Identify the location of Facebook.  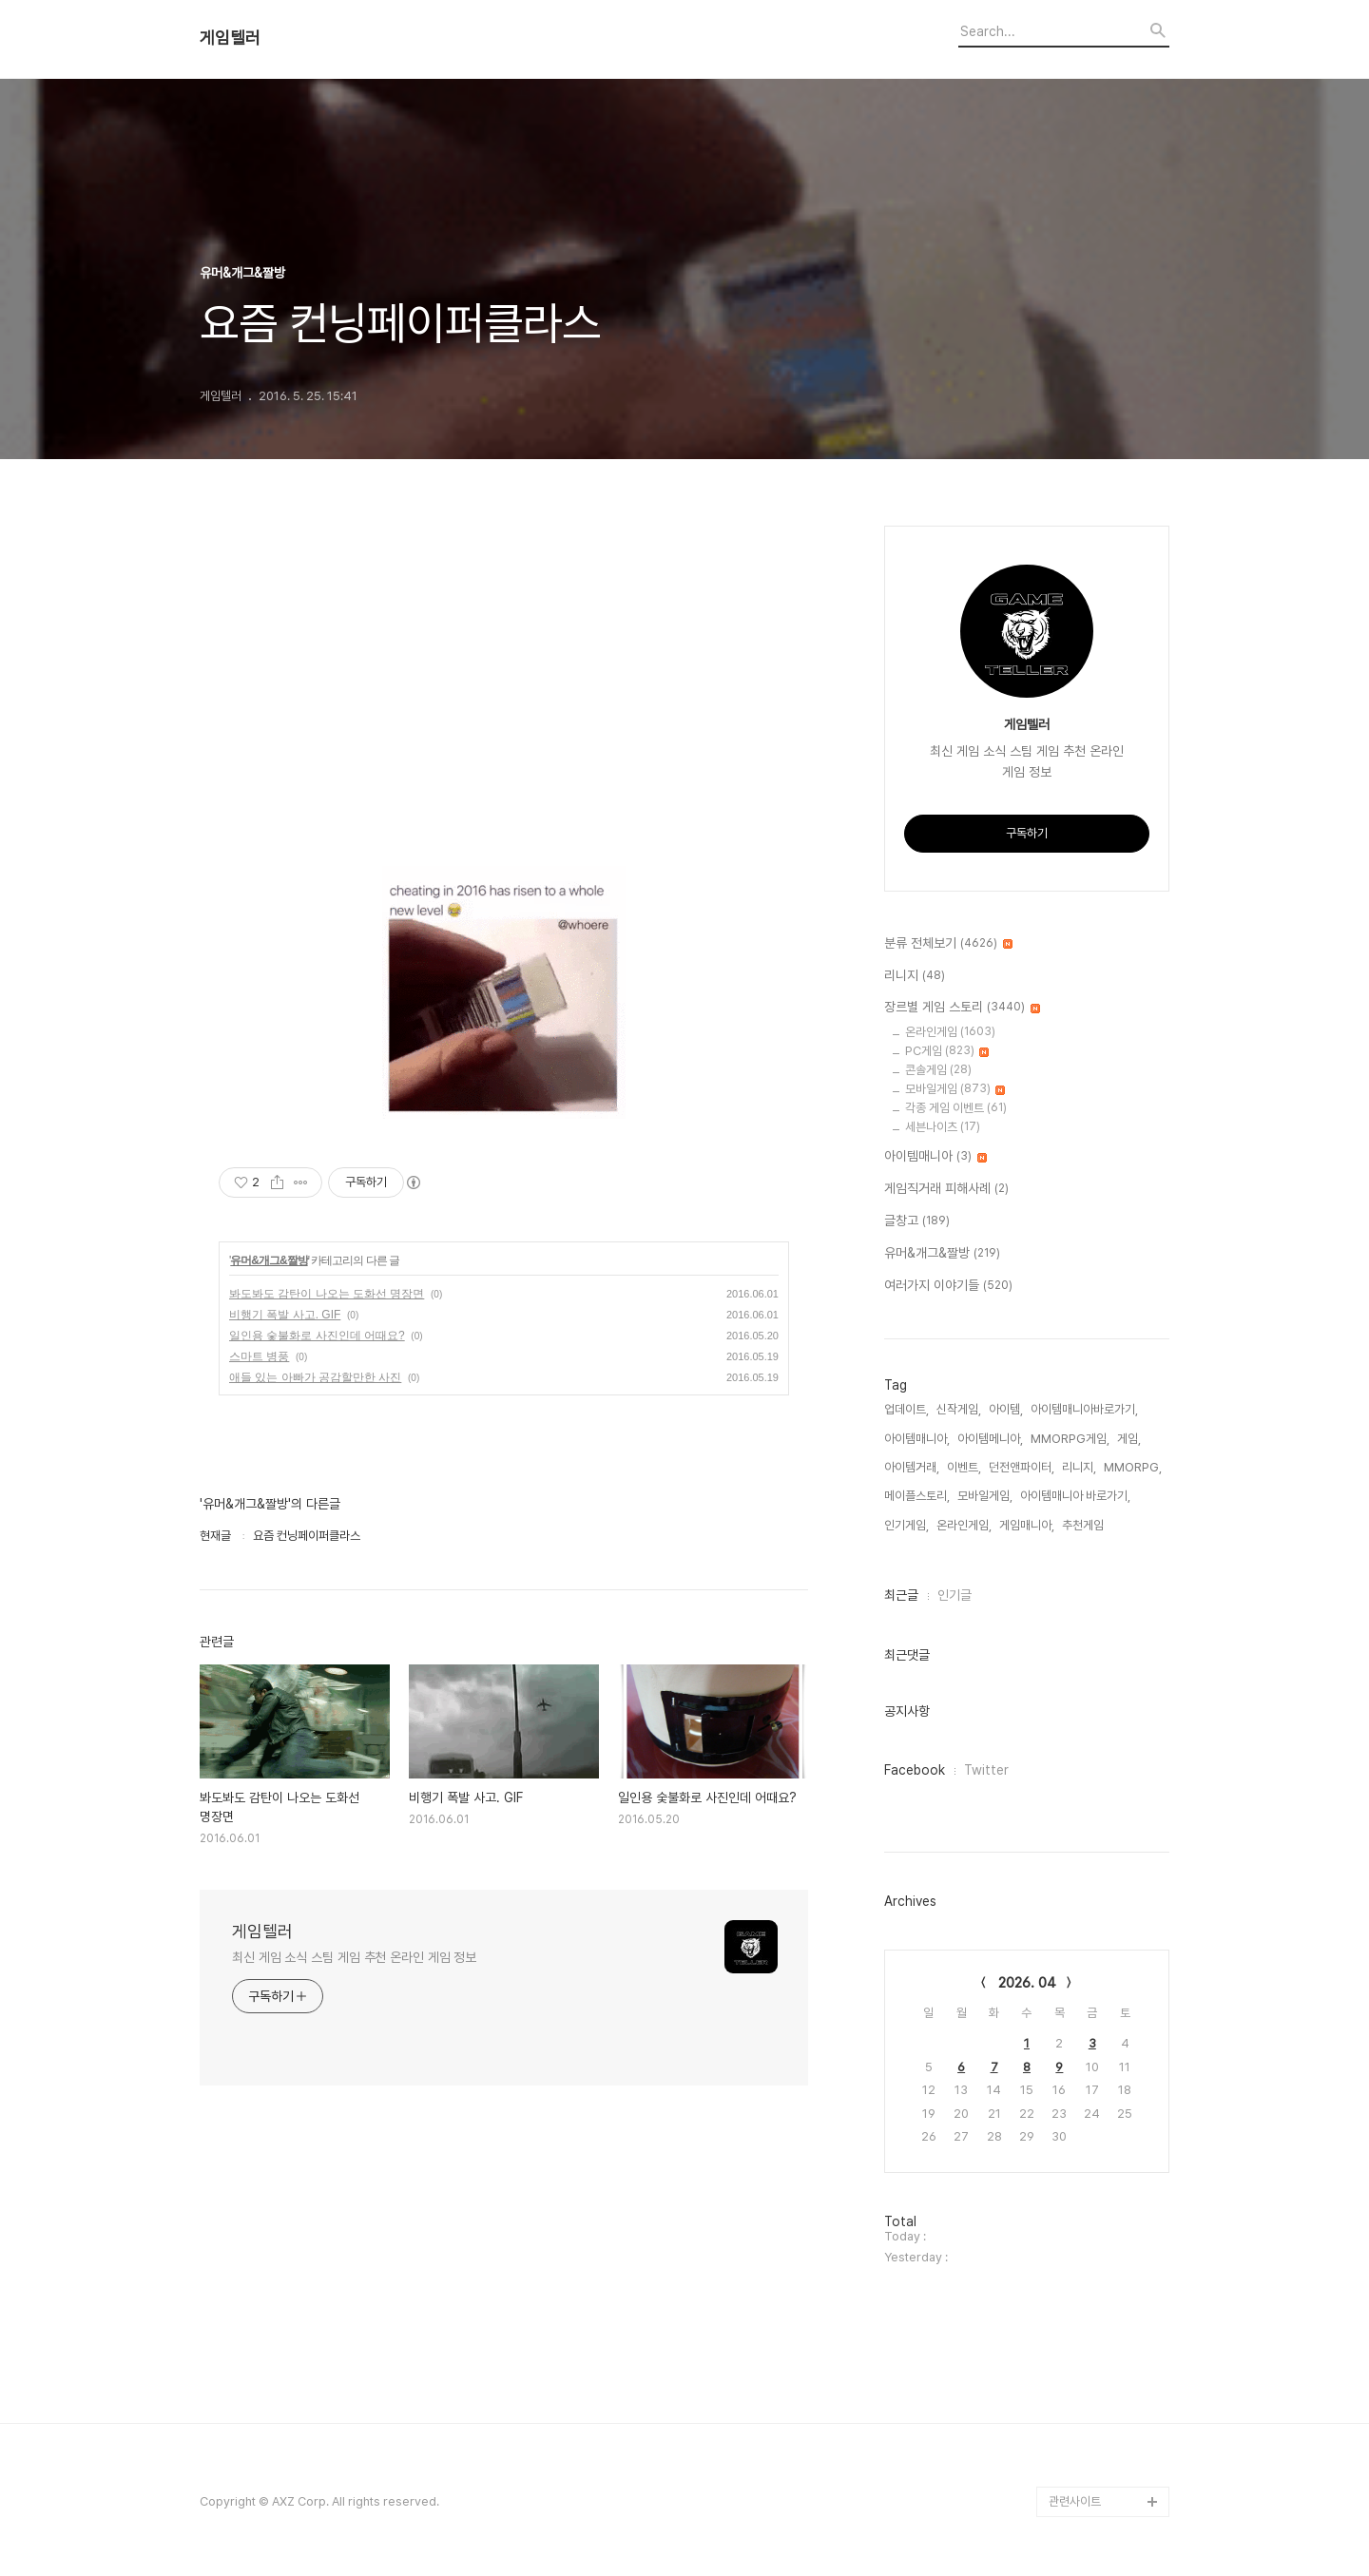
(914, 1770).